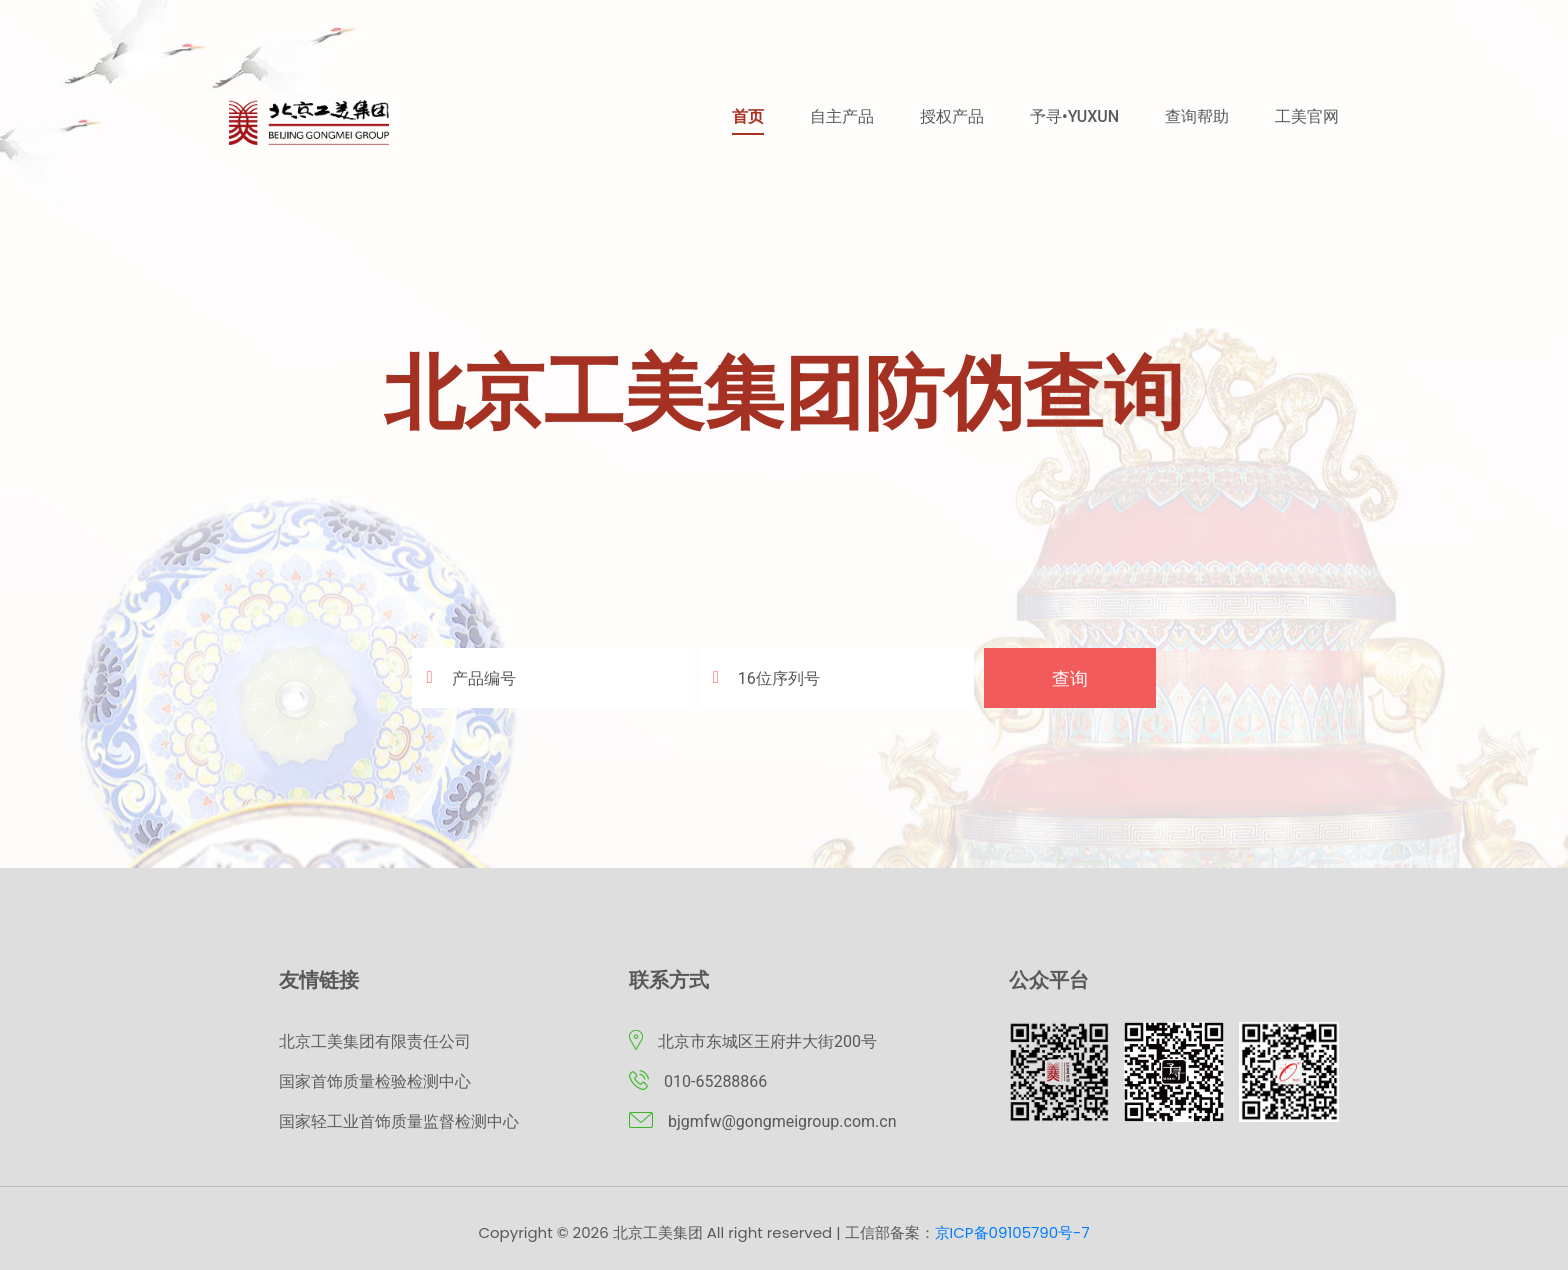 This screenshot has height=1270, width=1568. What do you see at coordinates (399, 1121) in the screenshot?
I see `国家轻工业首饰质量监督检测中心` at bounding box center [399, 1121].